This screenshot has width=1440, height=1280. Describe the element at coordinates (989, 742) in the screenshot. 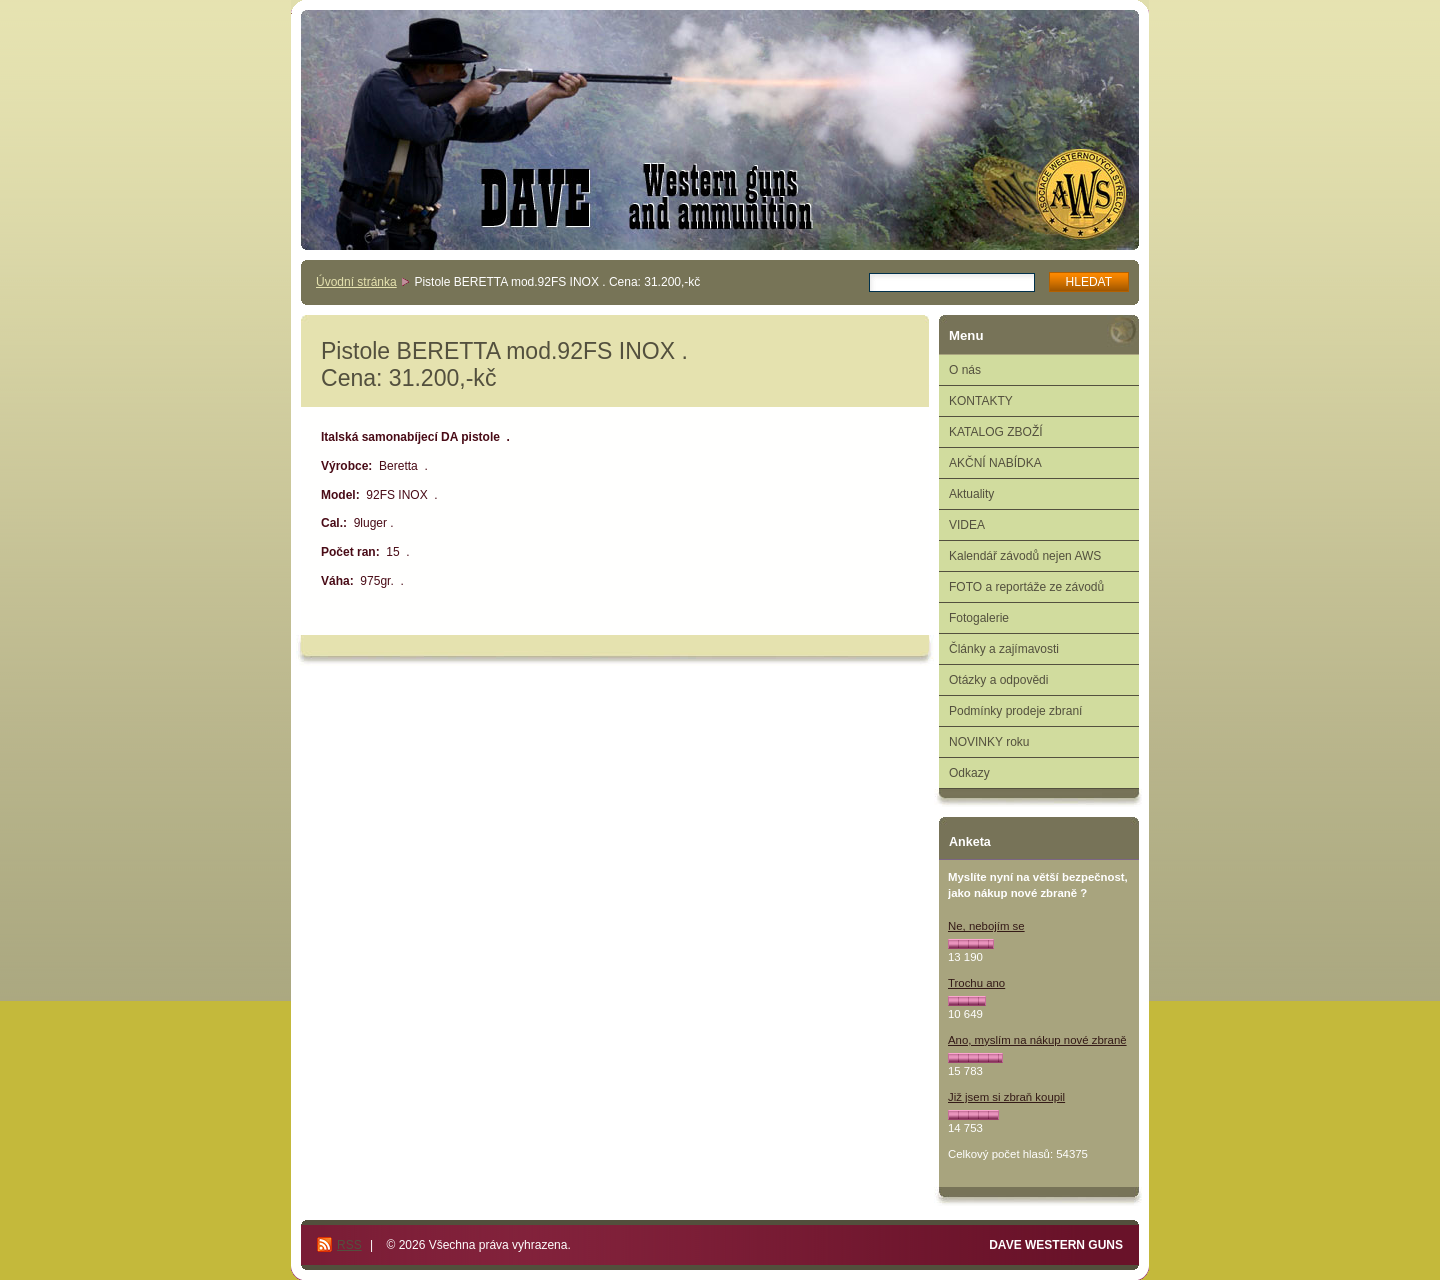

I see `NOVINKY roku` at that location.